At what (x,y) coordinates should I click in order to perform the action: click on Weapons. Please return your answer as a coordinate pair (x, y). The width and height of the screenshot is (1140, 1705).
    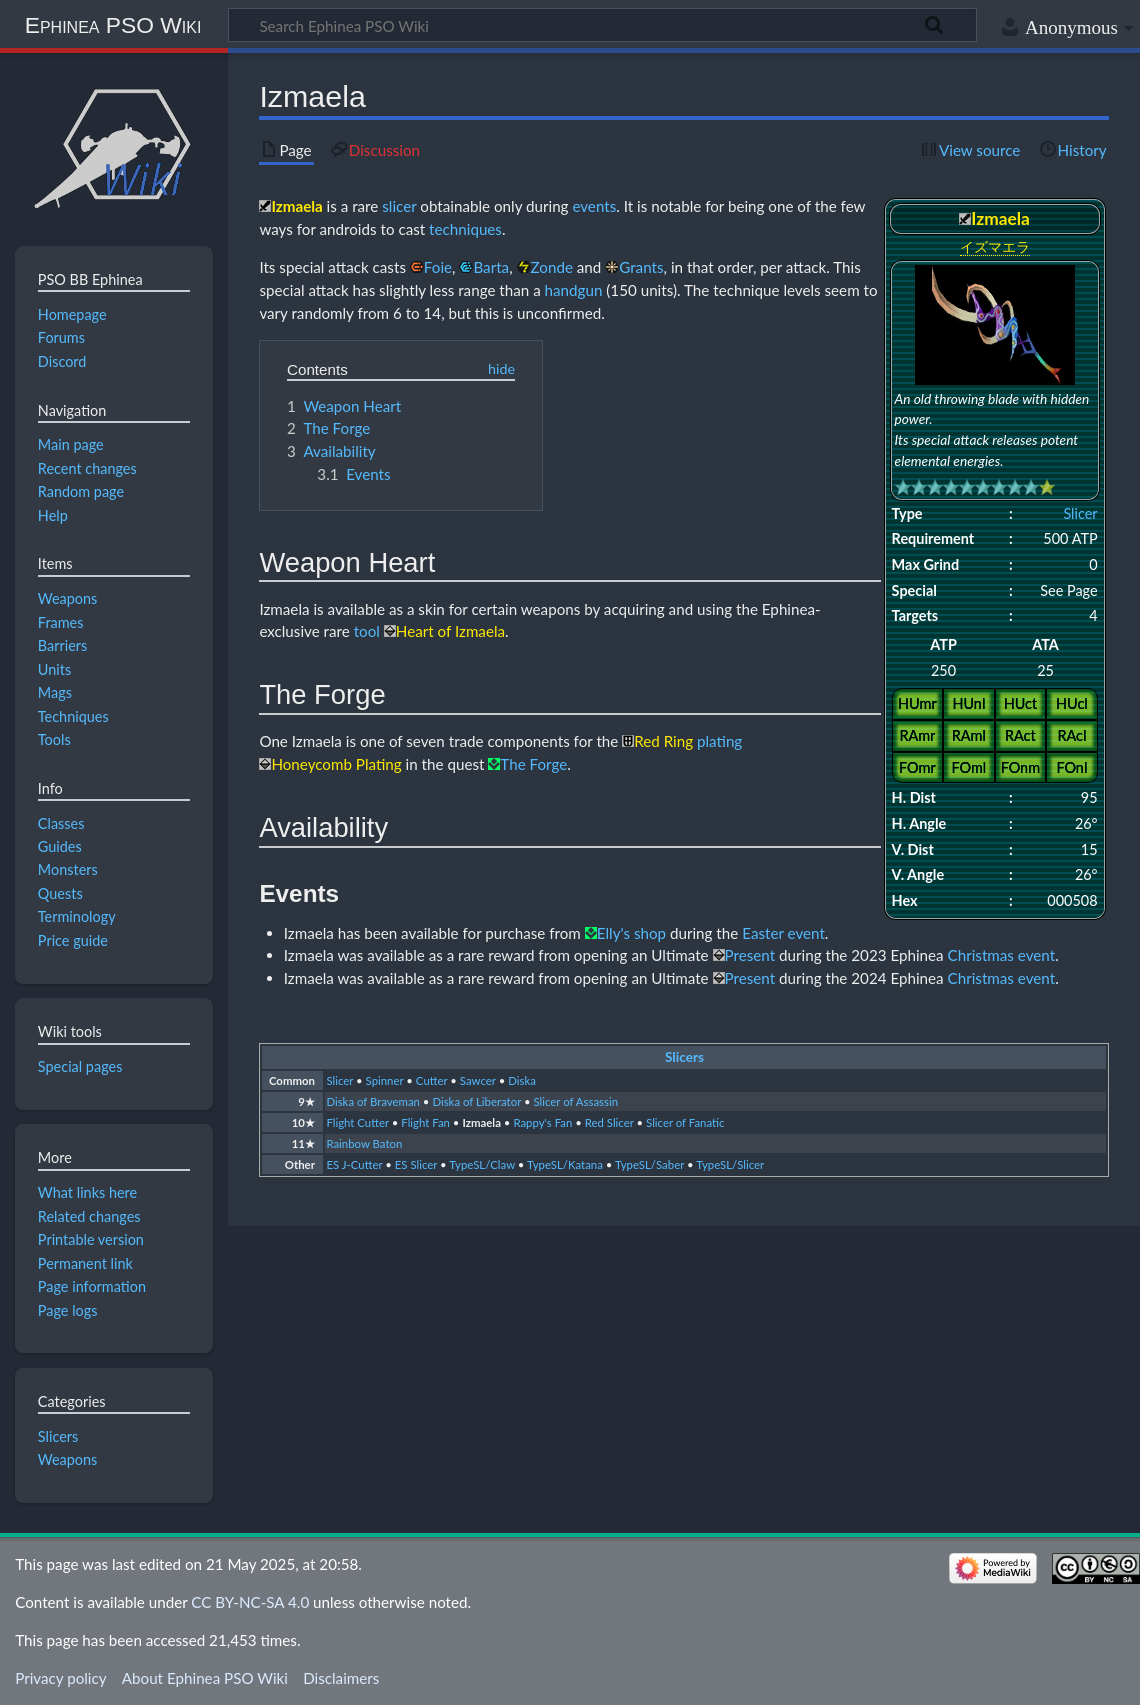
    Looking at the image, I should click on (68, 1459).